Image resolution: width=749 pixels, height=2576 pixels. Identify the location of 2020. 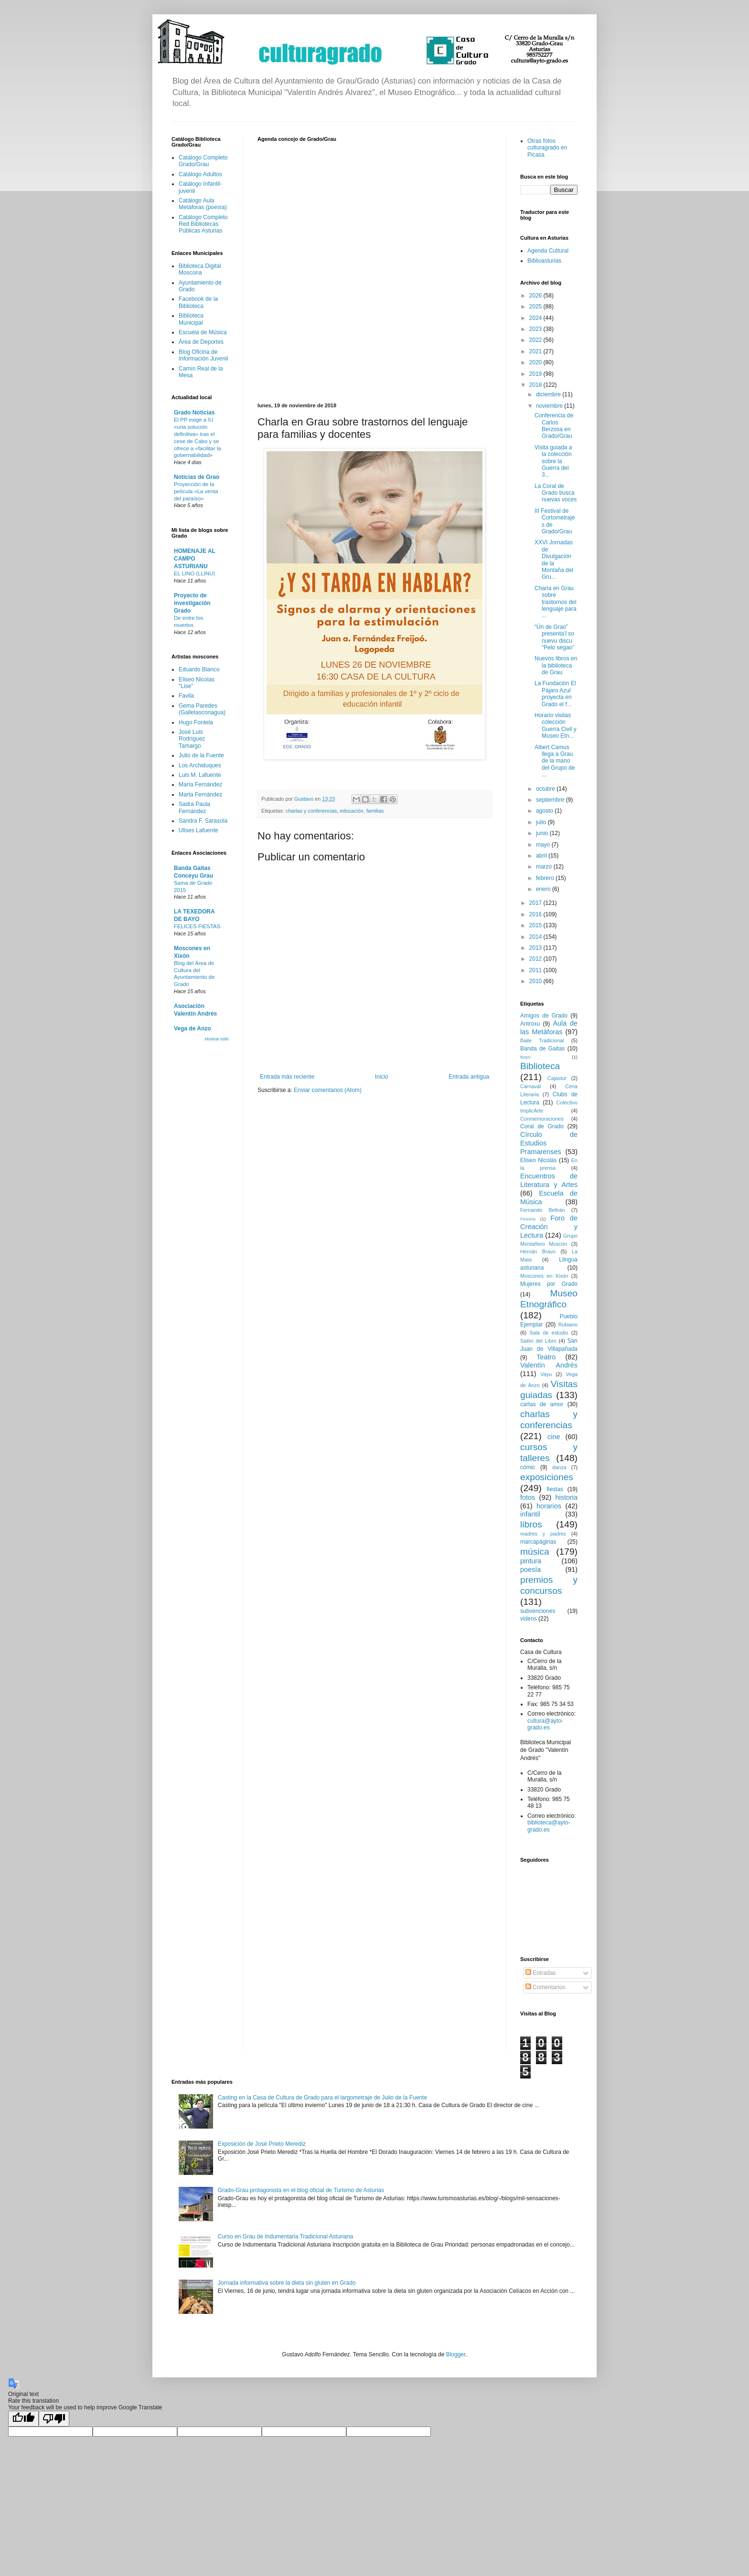
(536, 362).